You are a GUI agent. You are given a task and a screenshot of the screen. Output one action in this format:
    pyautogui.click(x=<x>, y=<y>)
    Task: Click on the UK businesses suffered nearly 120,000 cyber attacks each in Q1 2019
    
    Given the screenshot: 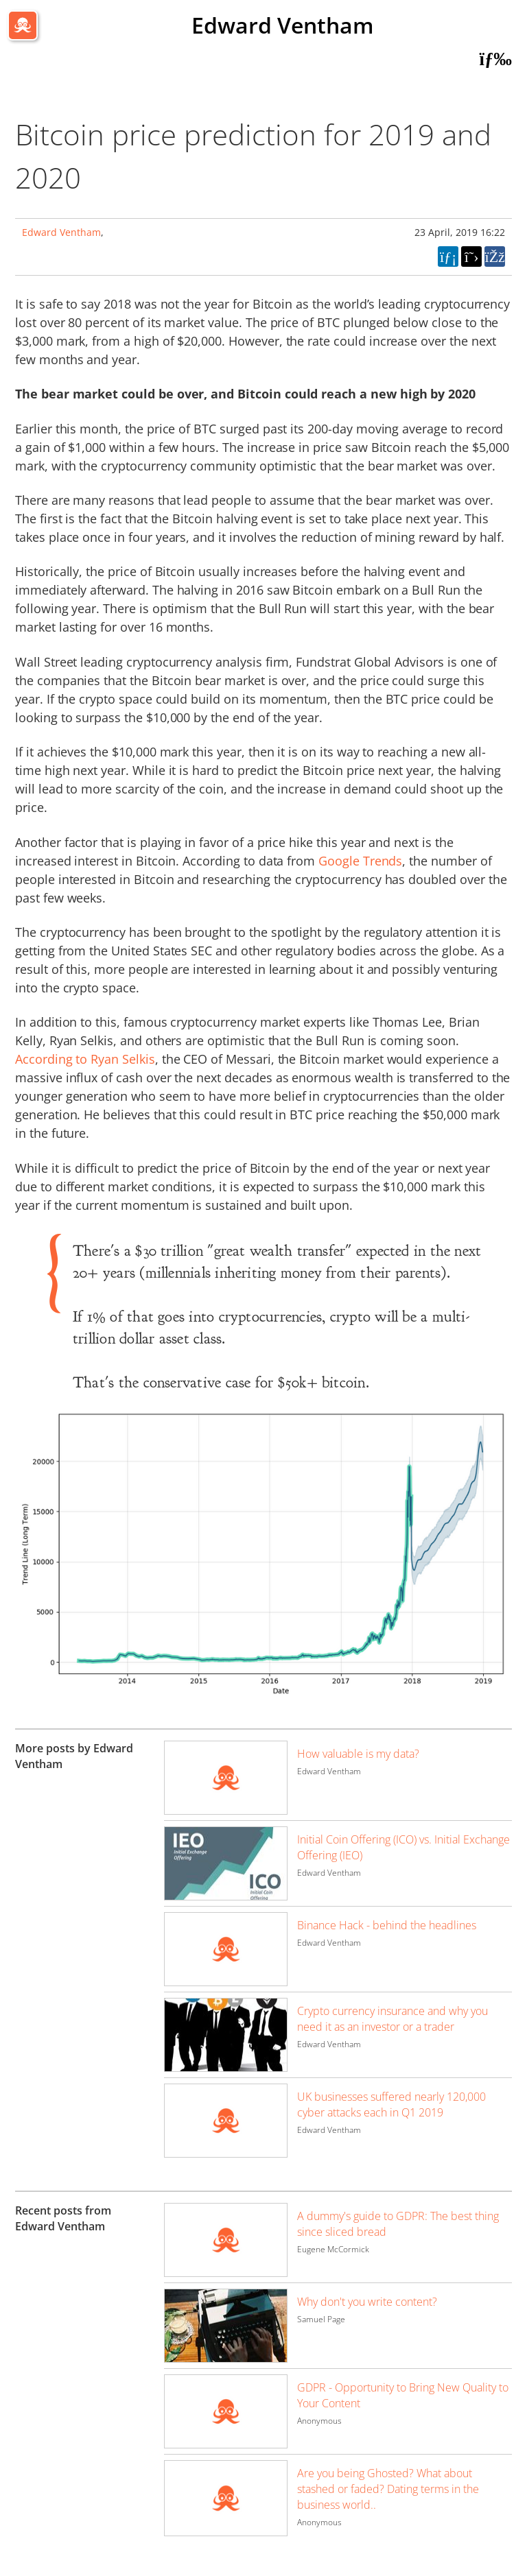 What is the action you would take?
    pyautogui.click(x=391, y=2104)
    